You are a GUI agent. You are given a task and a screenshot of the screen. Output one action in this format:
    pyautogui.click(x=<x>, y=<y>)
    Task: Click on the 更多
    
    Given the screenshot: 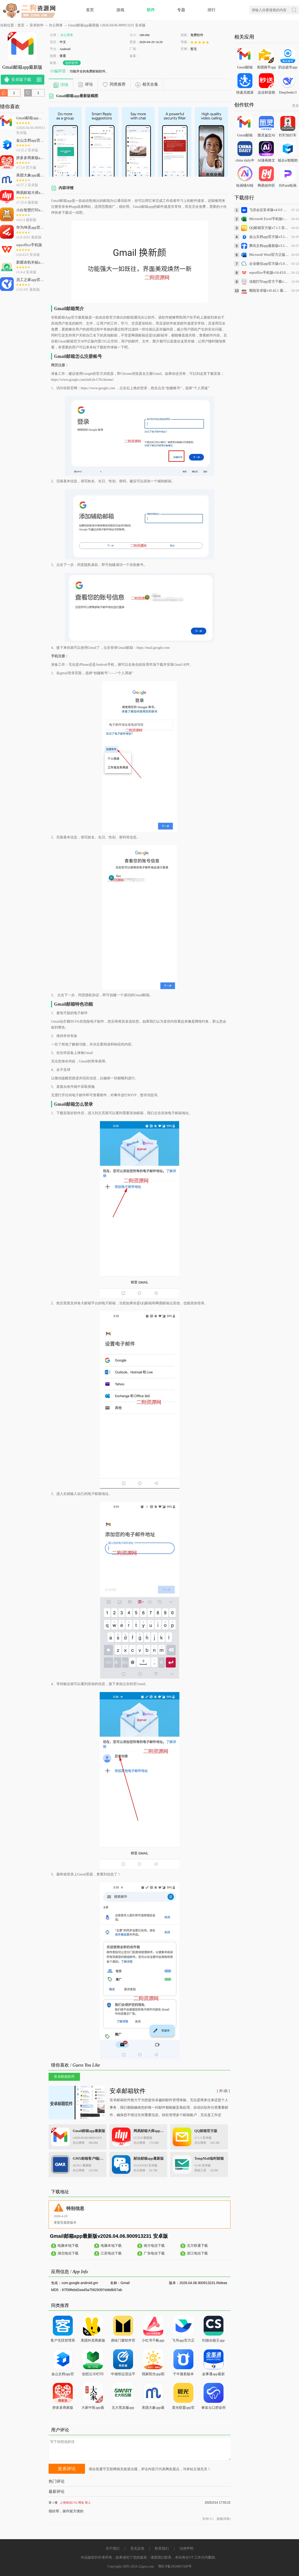 What is the action you would take?
    pyautogui.click(x=295, y=106)
    